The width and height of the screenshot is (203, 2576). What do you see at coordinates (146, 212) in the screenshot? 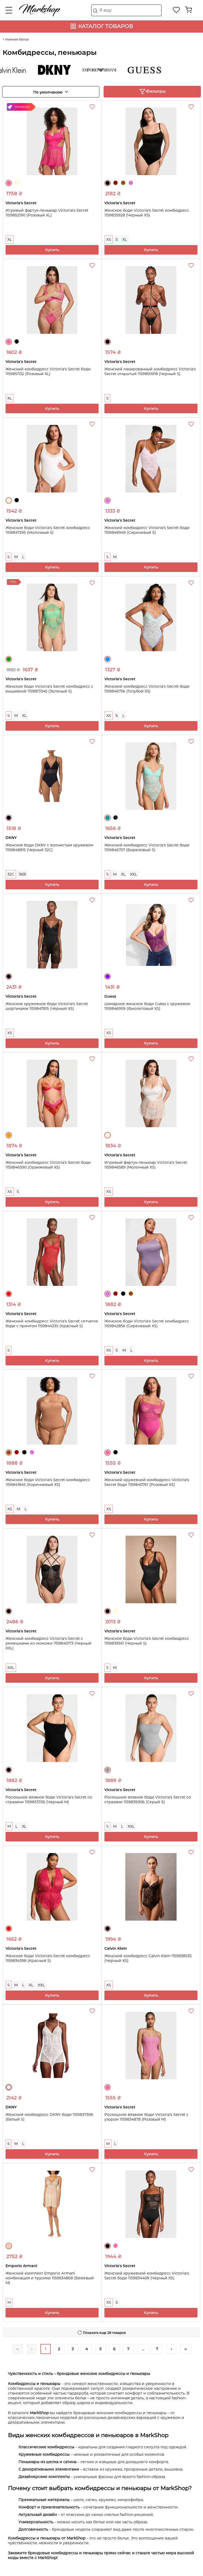
I see `Женское боди Victoria's Secret комбидресс 1159835928 (Черный XS)` at bounding box center [146, 212].